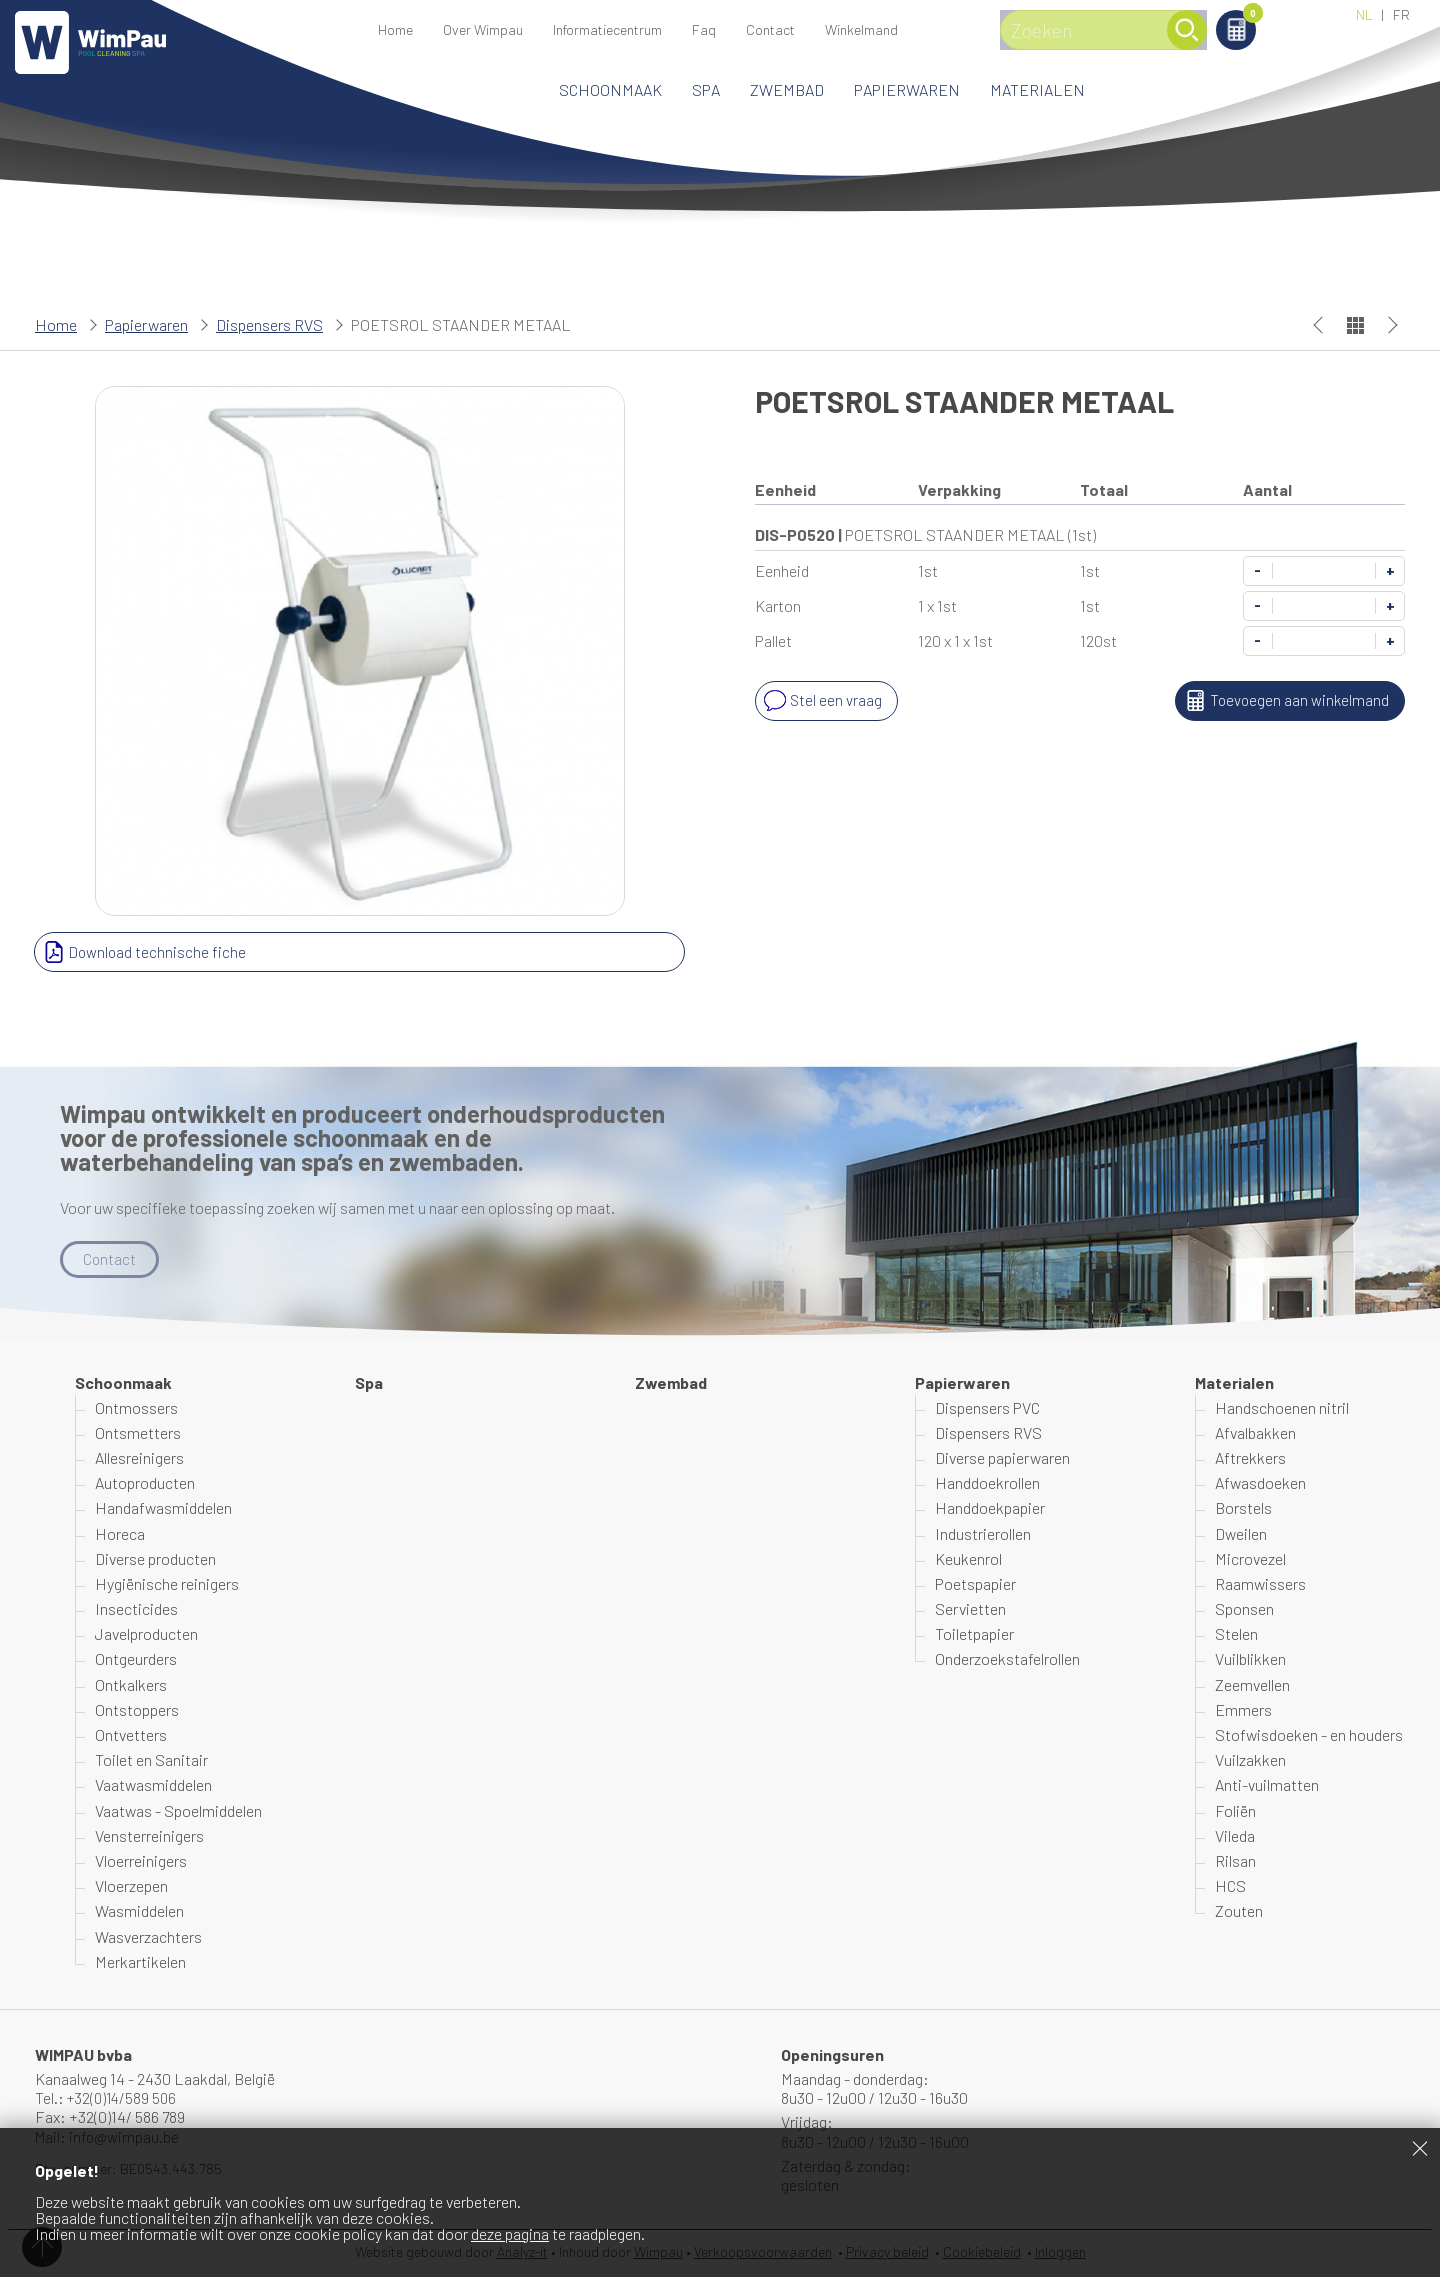  Describe the element at coordinates (1241, 1533) in the screenshot. I see `Dweilen` at that location.